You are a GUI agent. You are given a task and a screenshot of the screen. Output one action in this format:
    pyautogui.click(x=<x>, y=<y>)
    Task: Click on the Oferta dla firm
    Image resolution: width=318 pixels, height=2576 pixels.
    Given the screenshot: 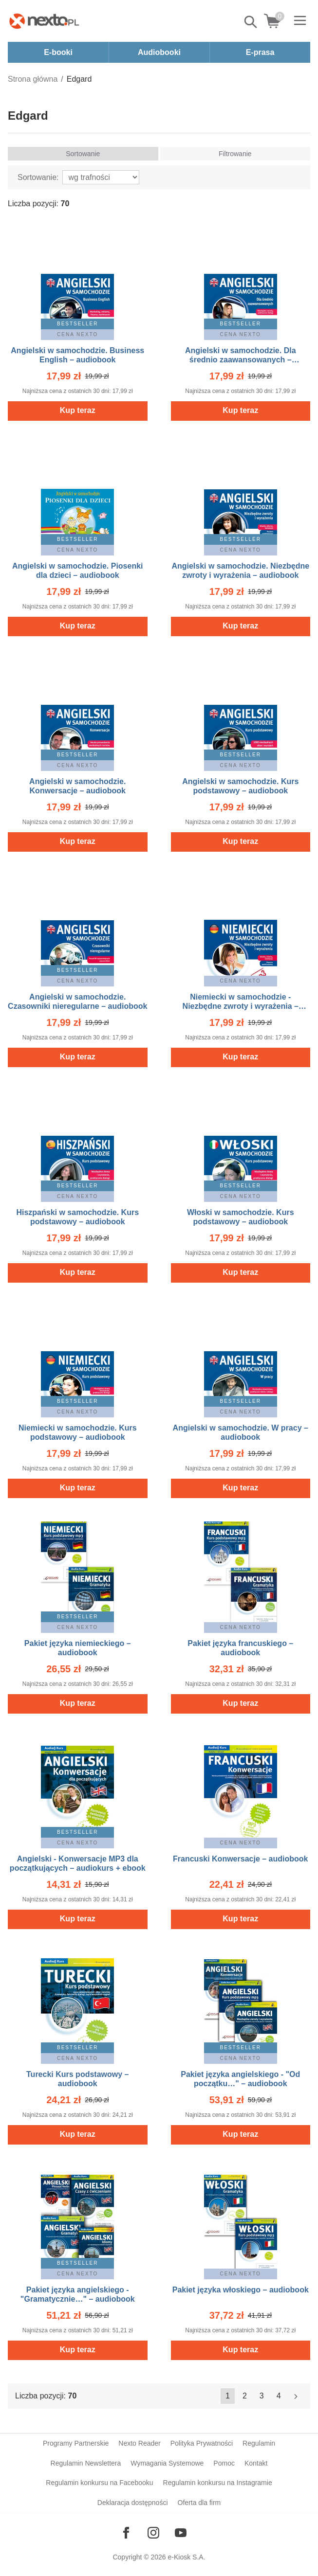 What is the action you would take?
    pyautogui.click(x=199, y=2502)
    